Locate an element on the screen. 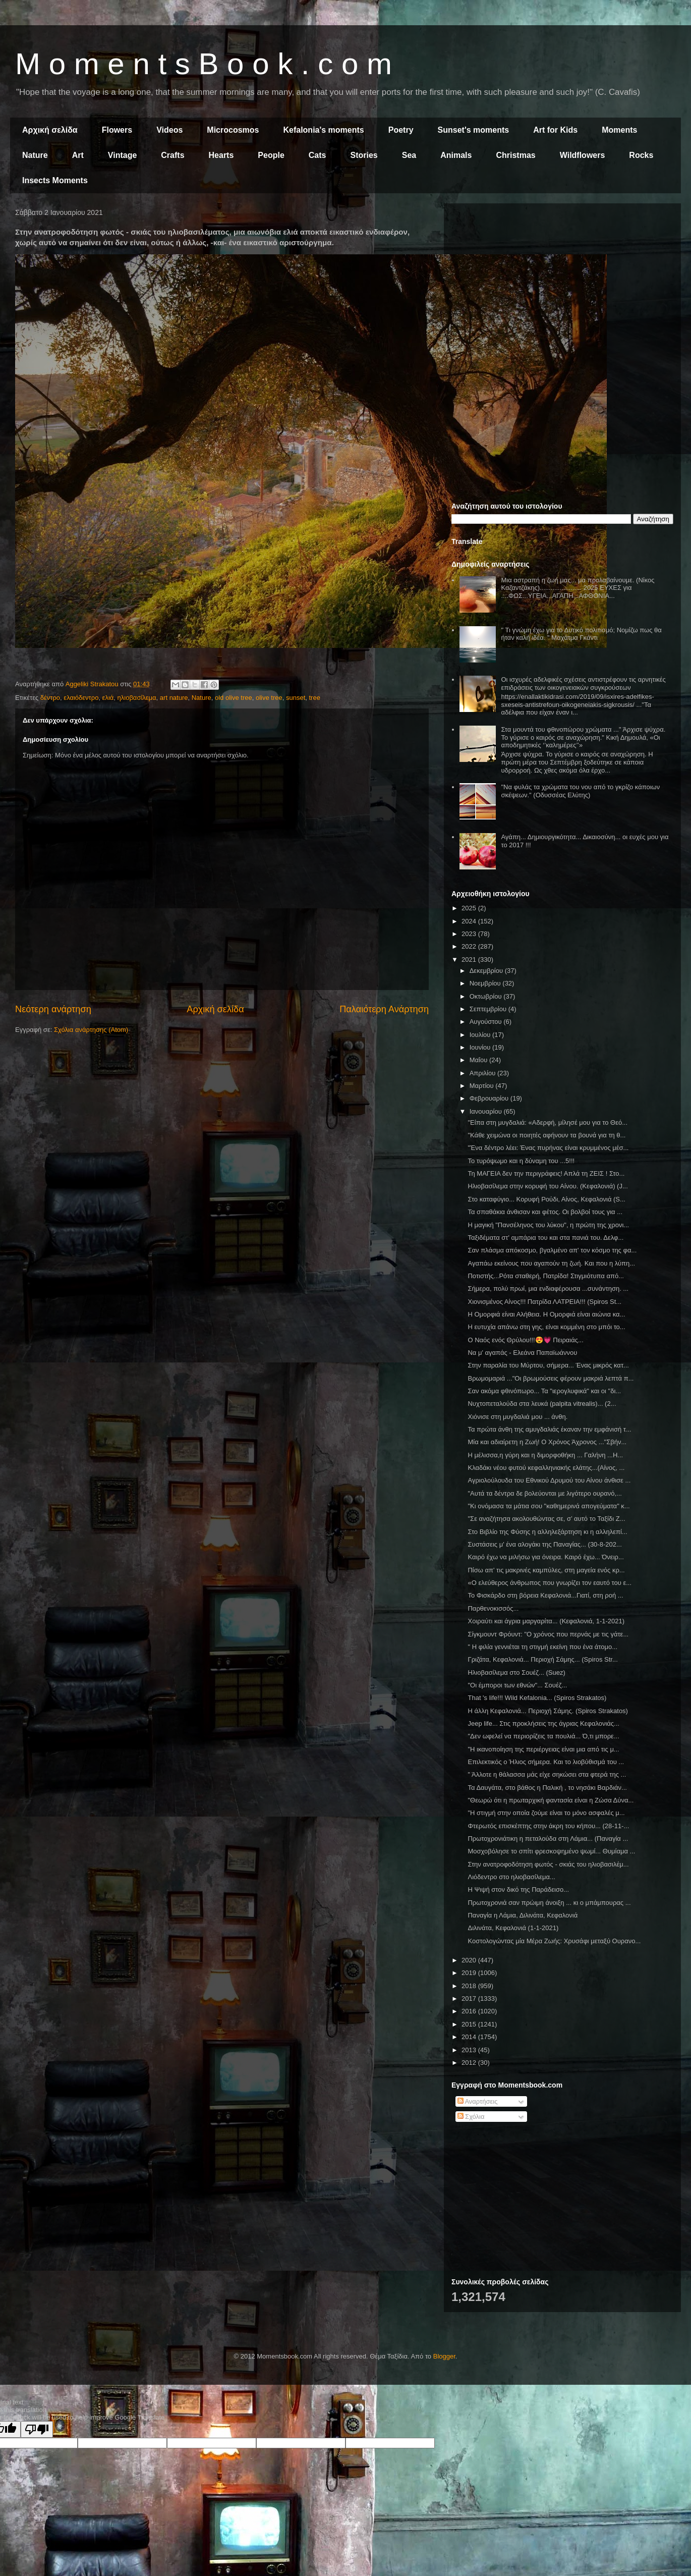 This screenshot has height=2576, width=691. Ιανουαρίου is located at coordinates (487, 1111).